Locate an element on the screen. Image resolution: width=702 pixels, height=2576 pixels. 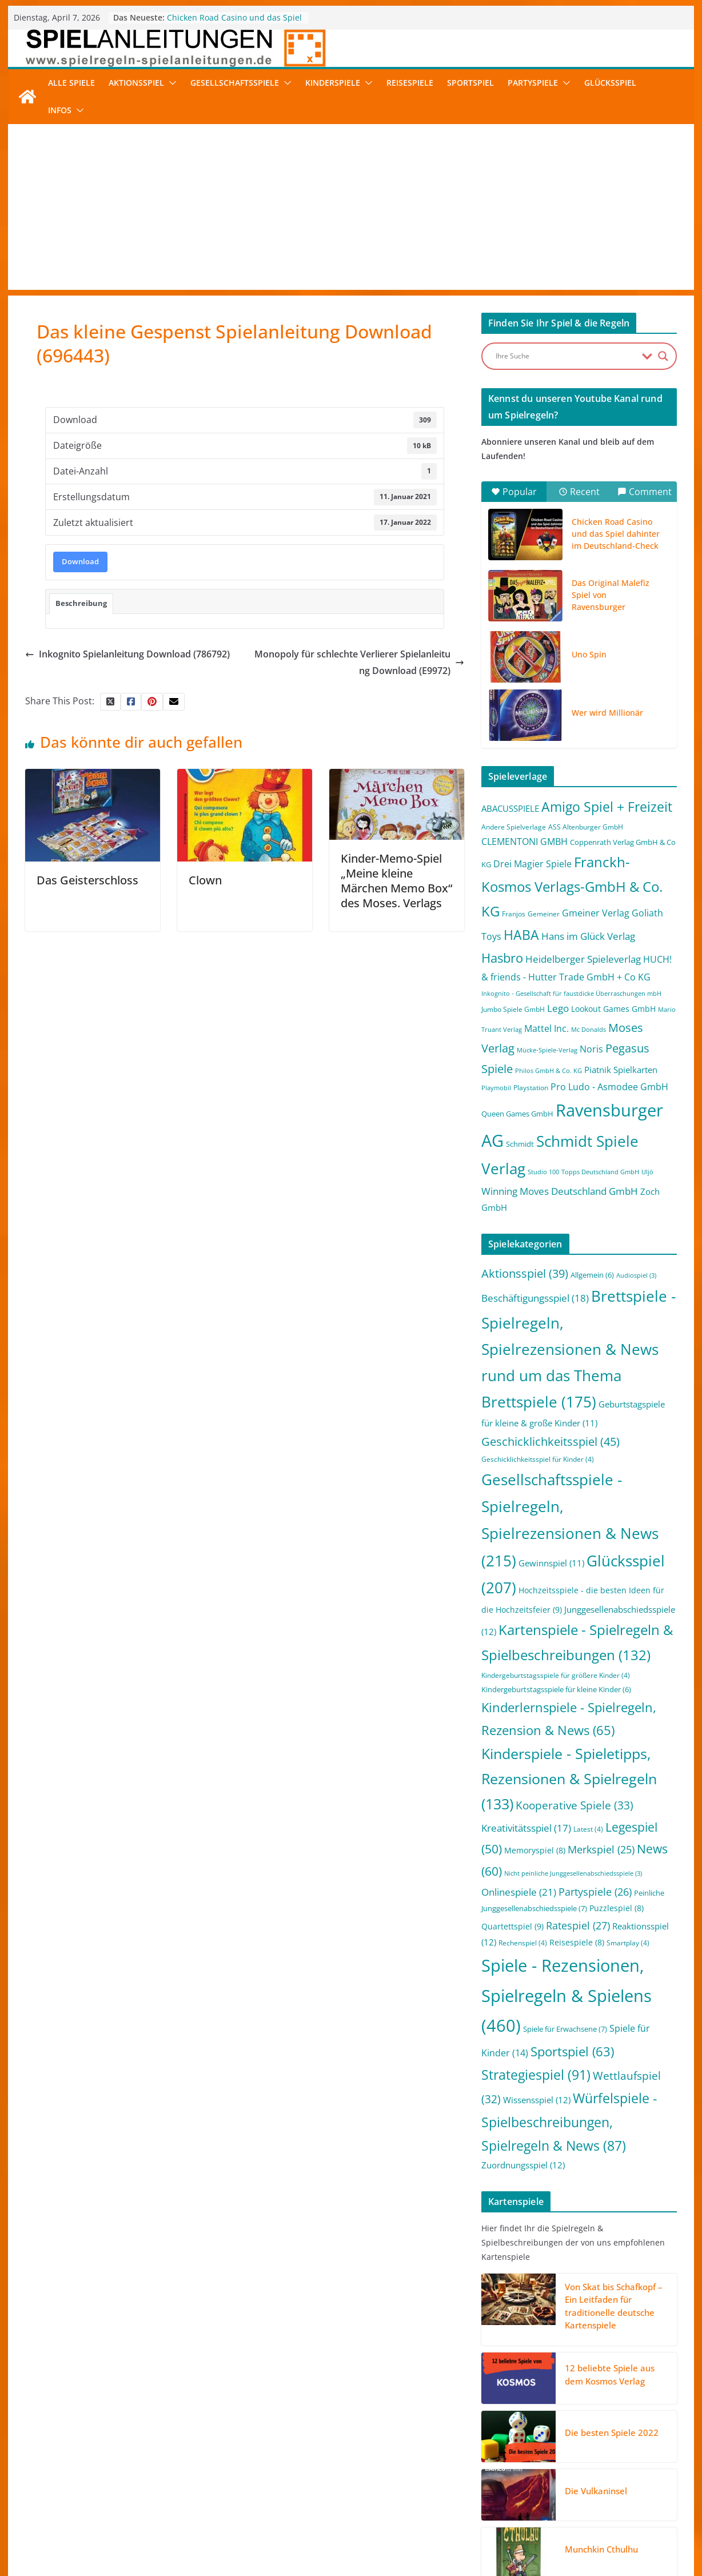
Mücke-Spiele-Verlag [Mücke-Spiele-Verlag (1 Eintrag)] is located at coordinates (547, 1050).